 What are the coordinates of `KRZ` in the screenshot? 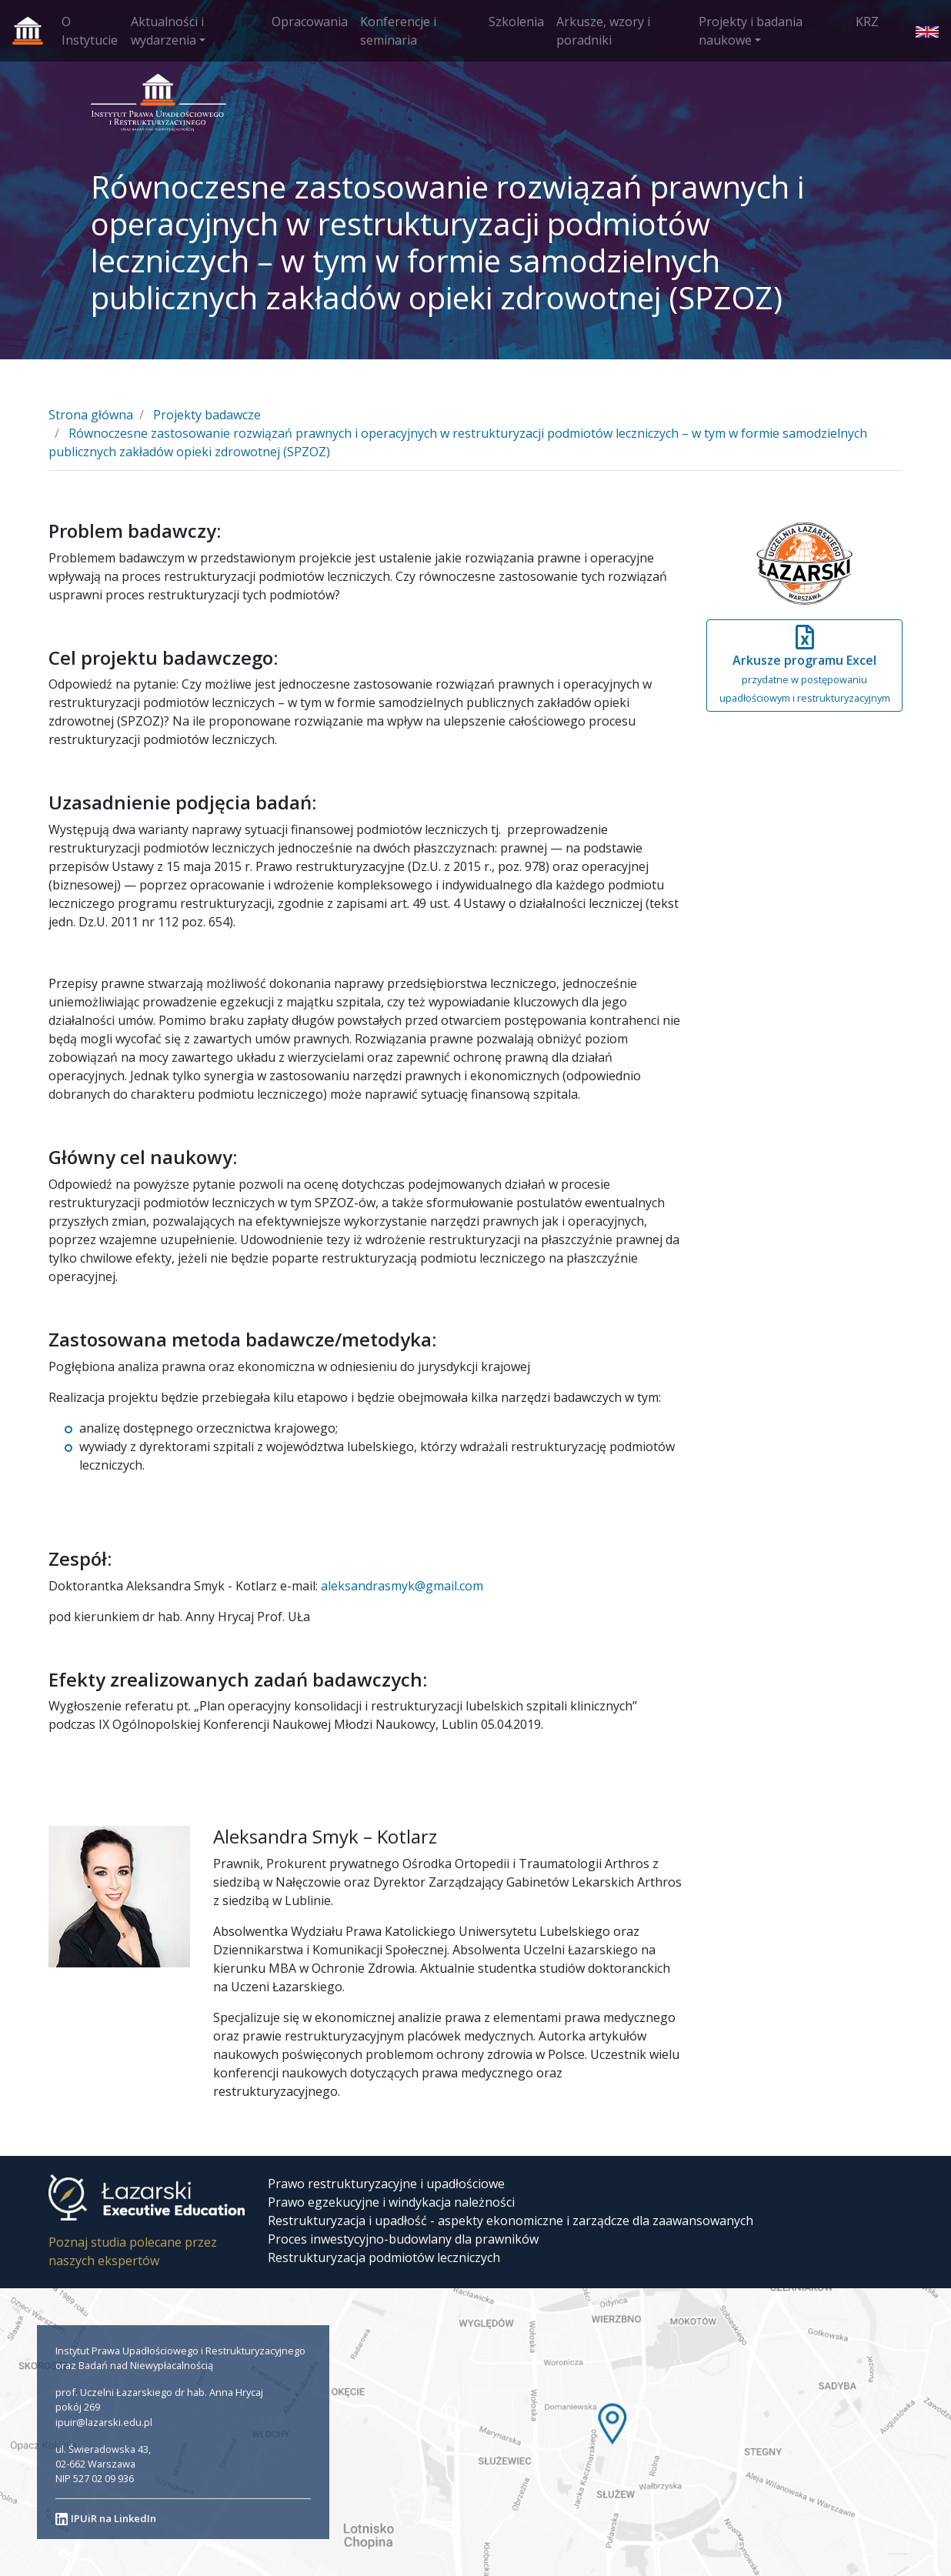 It's located at (867, 21).